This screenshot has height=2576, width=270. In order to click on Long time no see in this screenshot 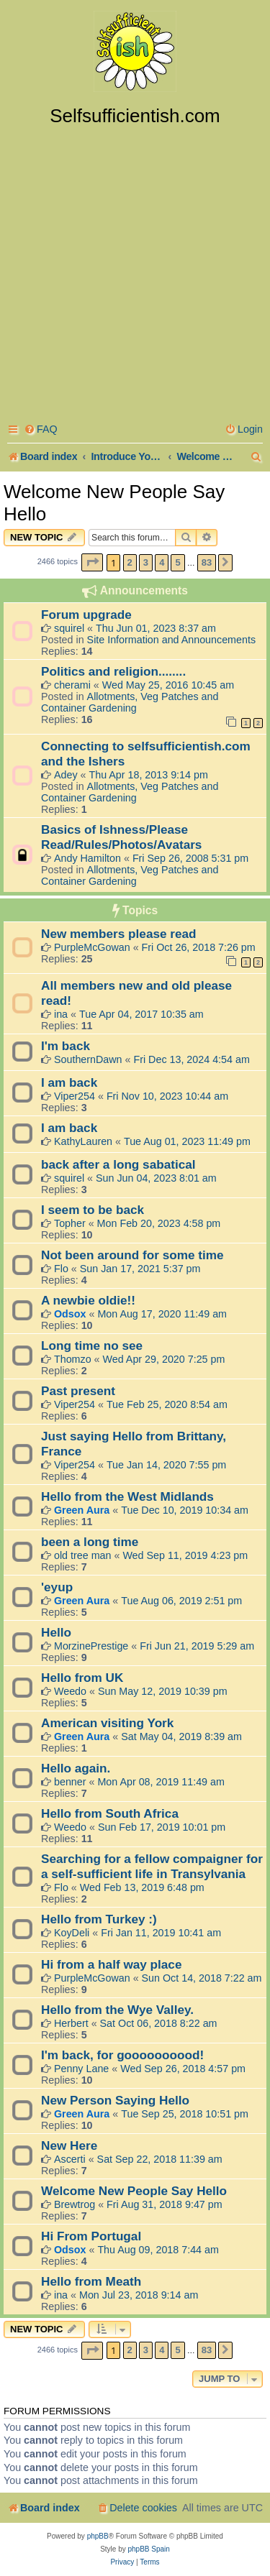, I will do `click(92, 1345)`.